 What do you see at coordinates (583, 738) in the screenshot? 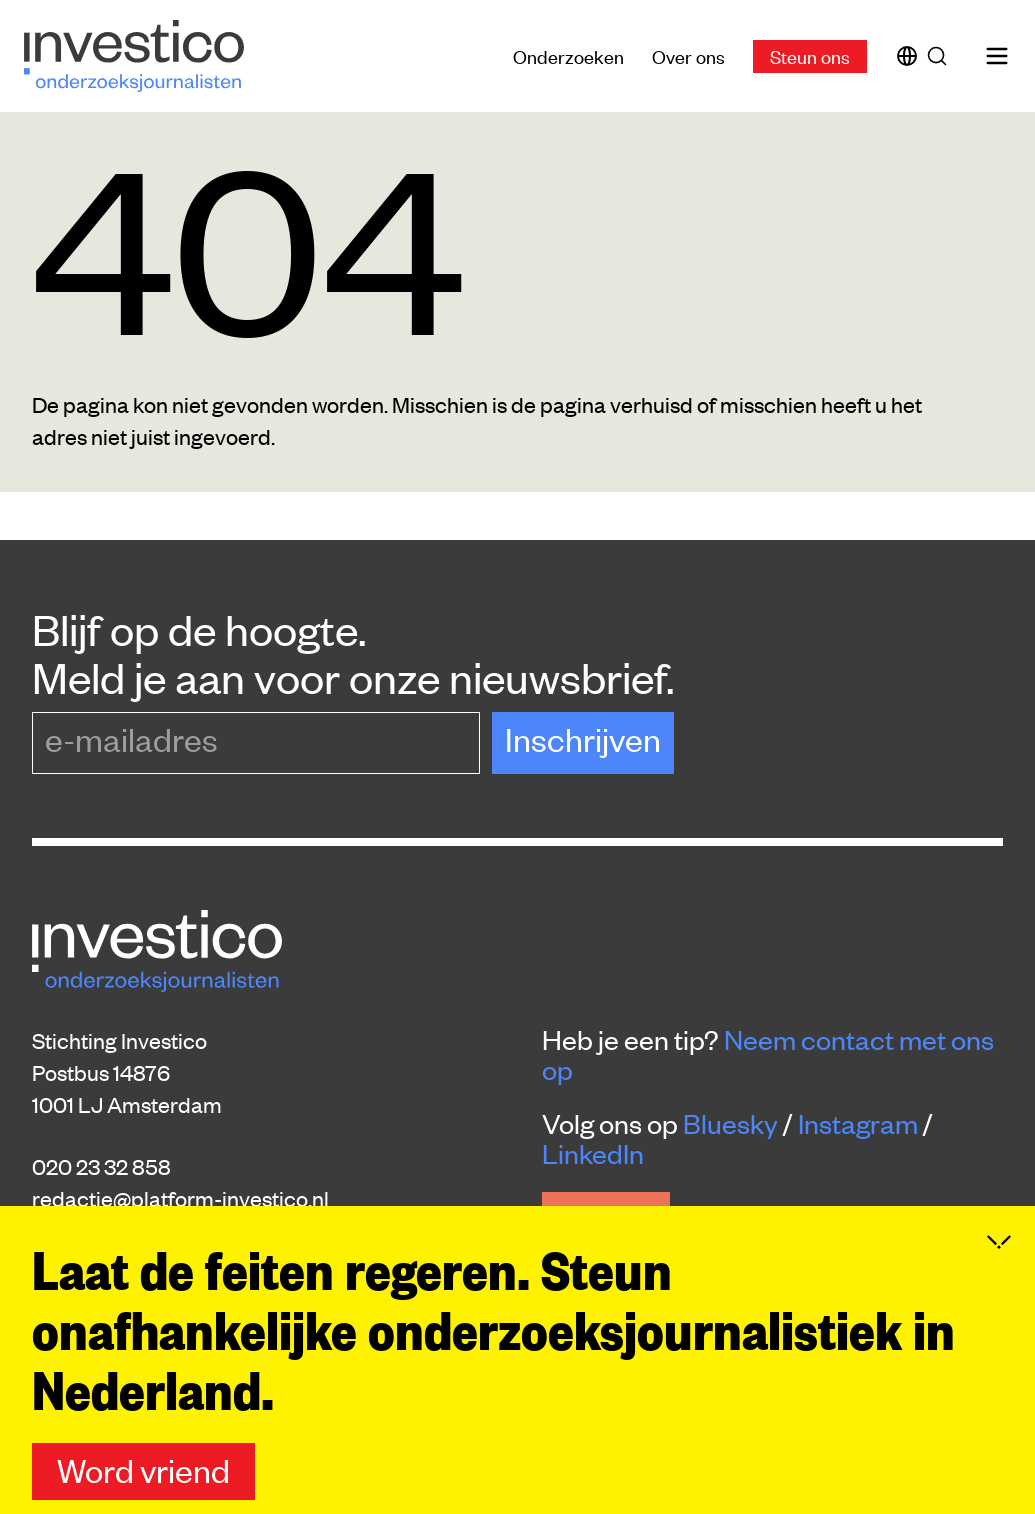
I see `Inschrijven` at bounding box center [583, 738].